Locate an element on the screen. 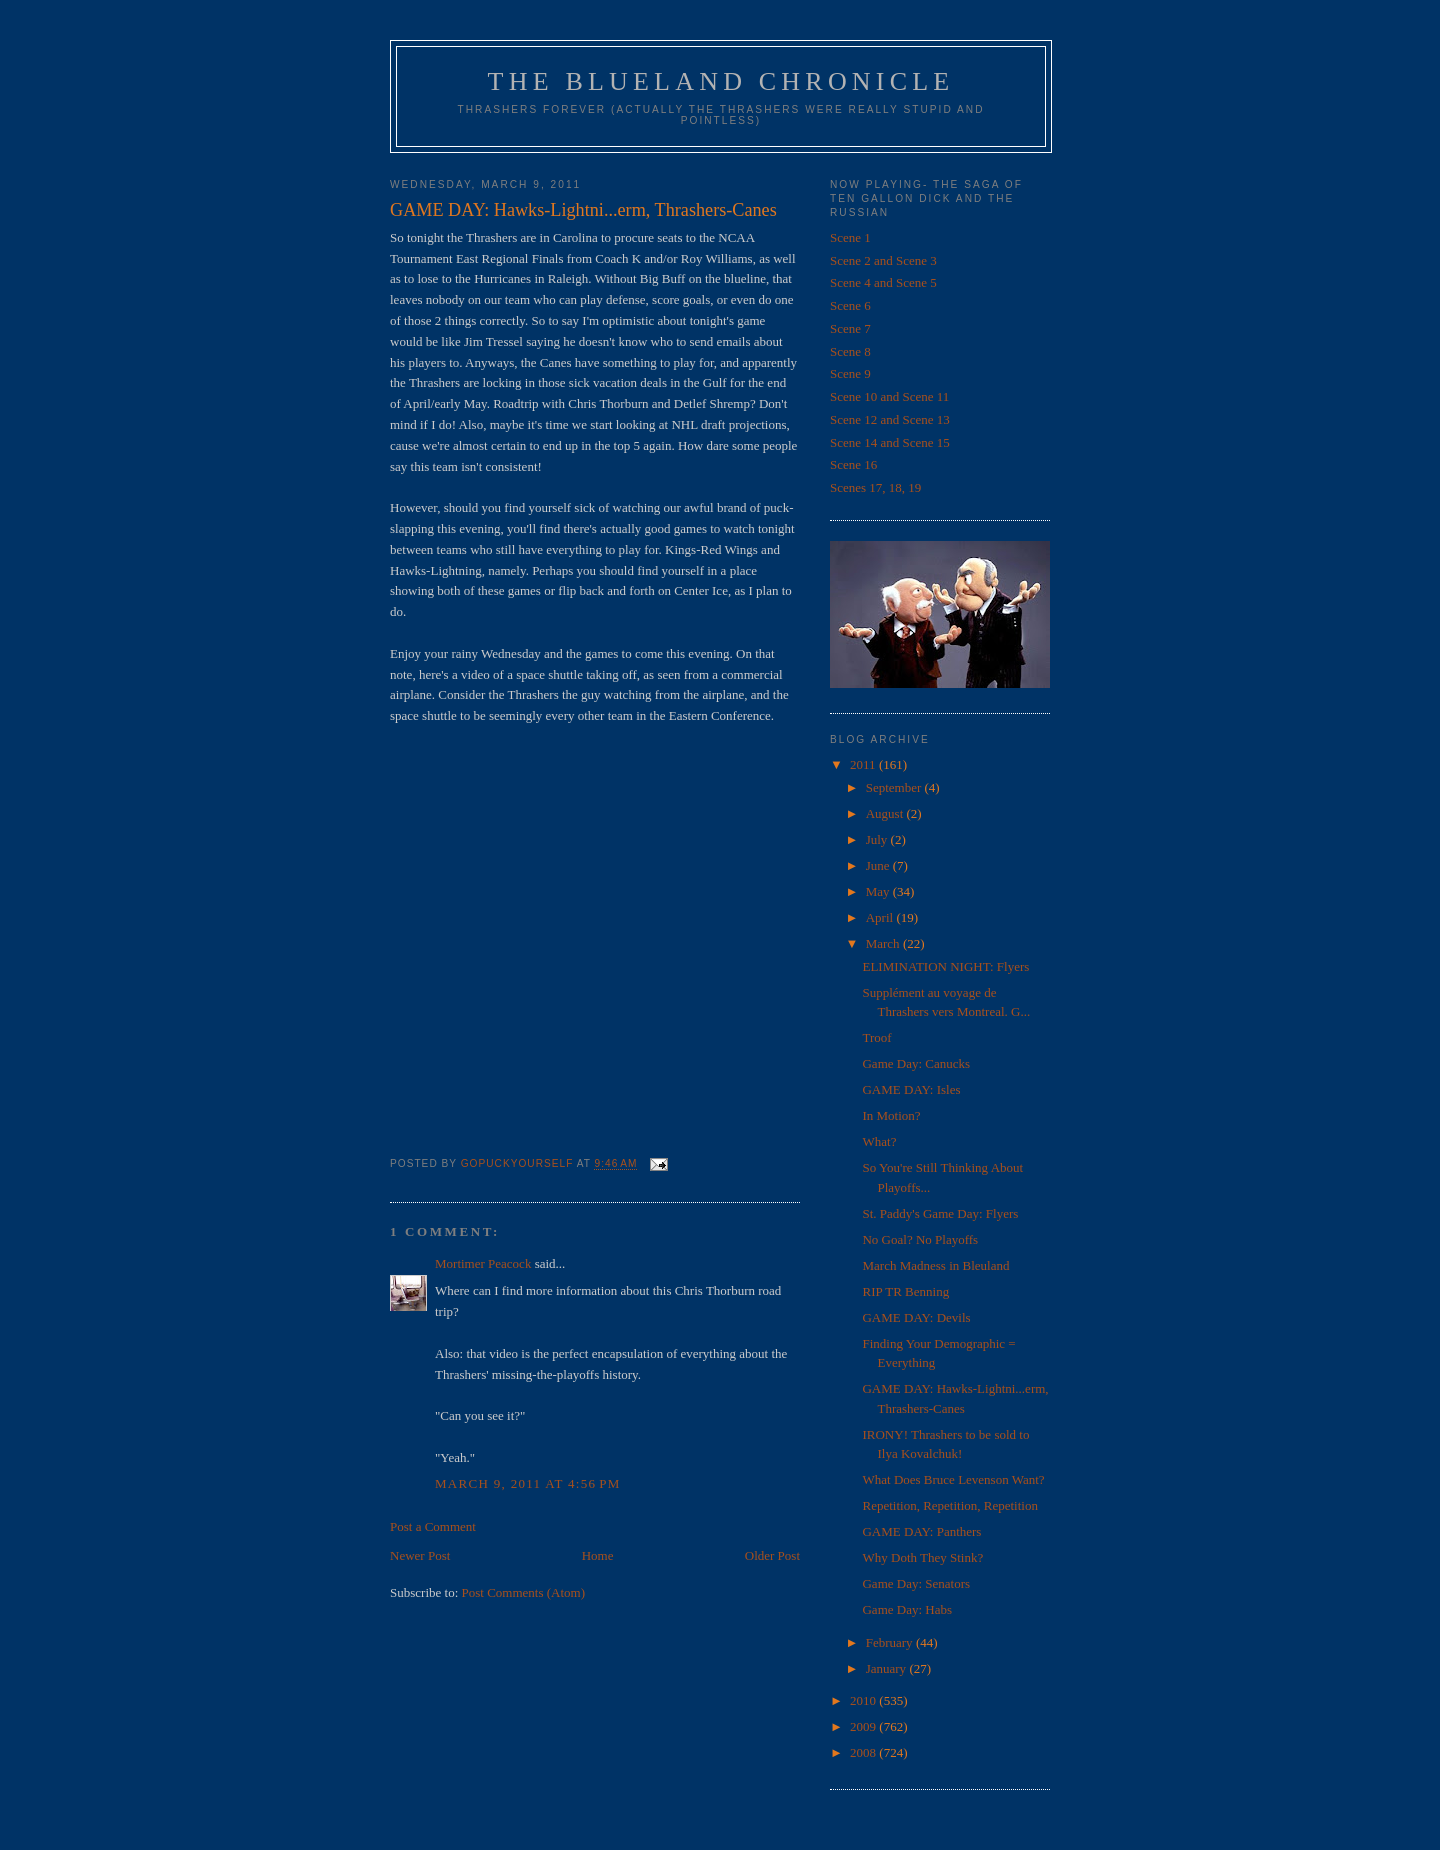 Image resolution: width=1440 pixels, height=1850 pixels. Home is located at coordinates (598, 1555).